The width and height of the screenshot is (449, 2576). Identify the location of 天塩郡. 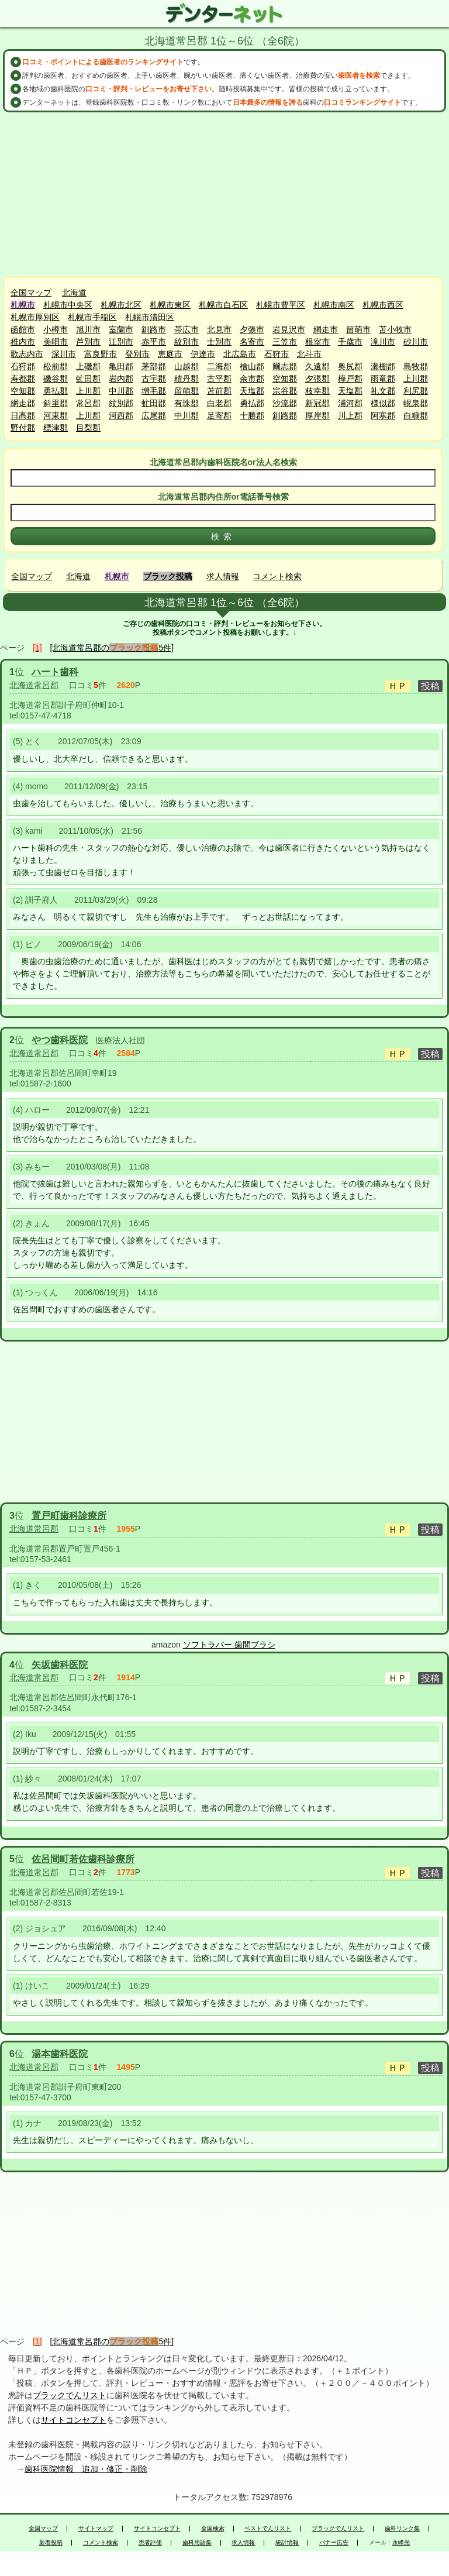
(252, 390).